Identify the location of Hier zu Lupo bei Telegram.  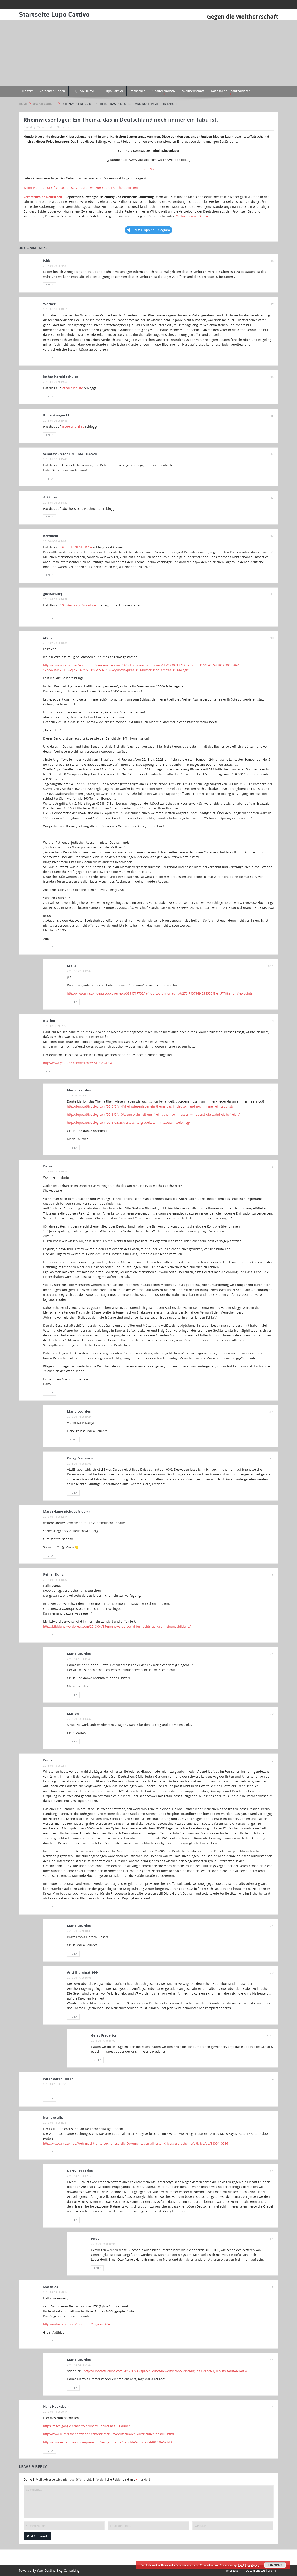
(148, 230).